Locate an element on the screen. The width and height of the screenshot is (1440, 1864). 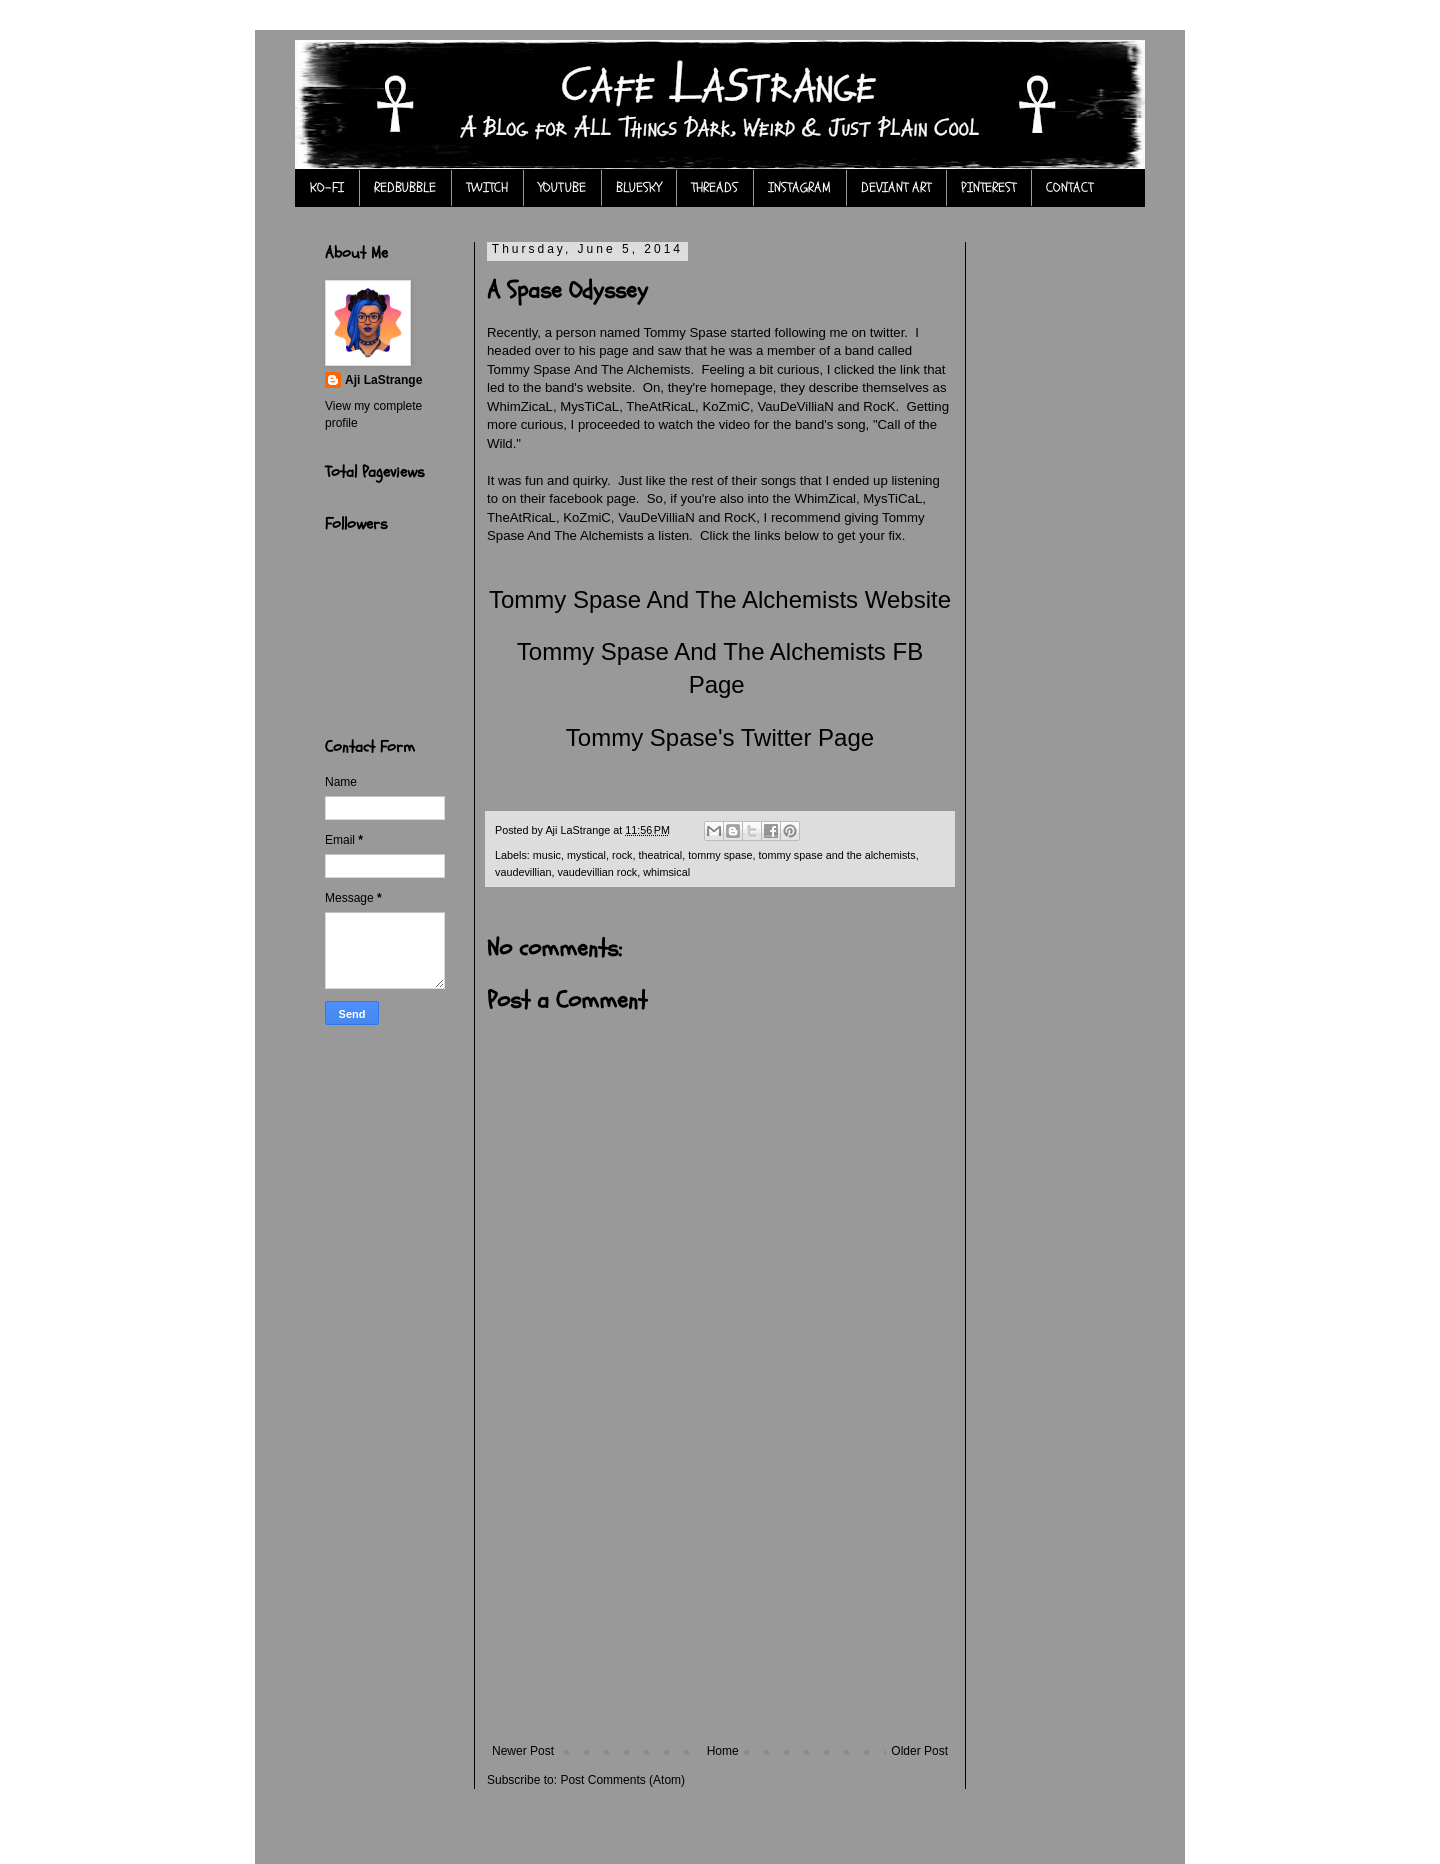
CONTACT is located at coordinates (1069, 187).